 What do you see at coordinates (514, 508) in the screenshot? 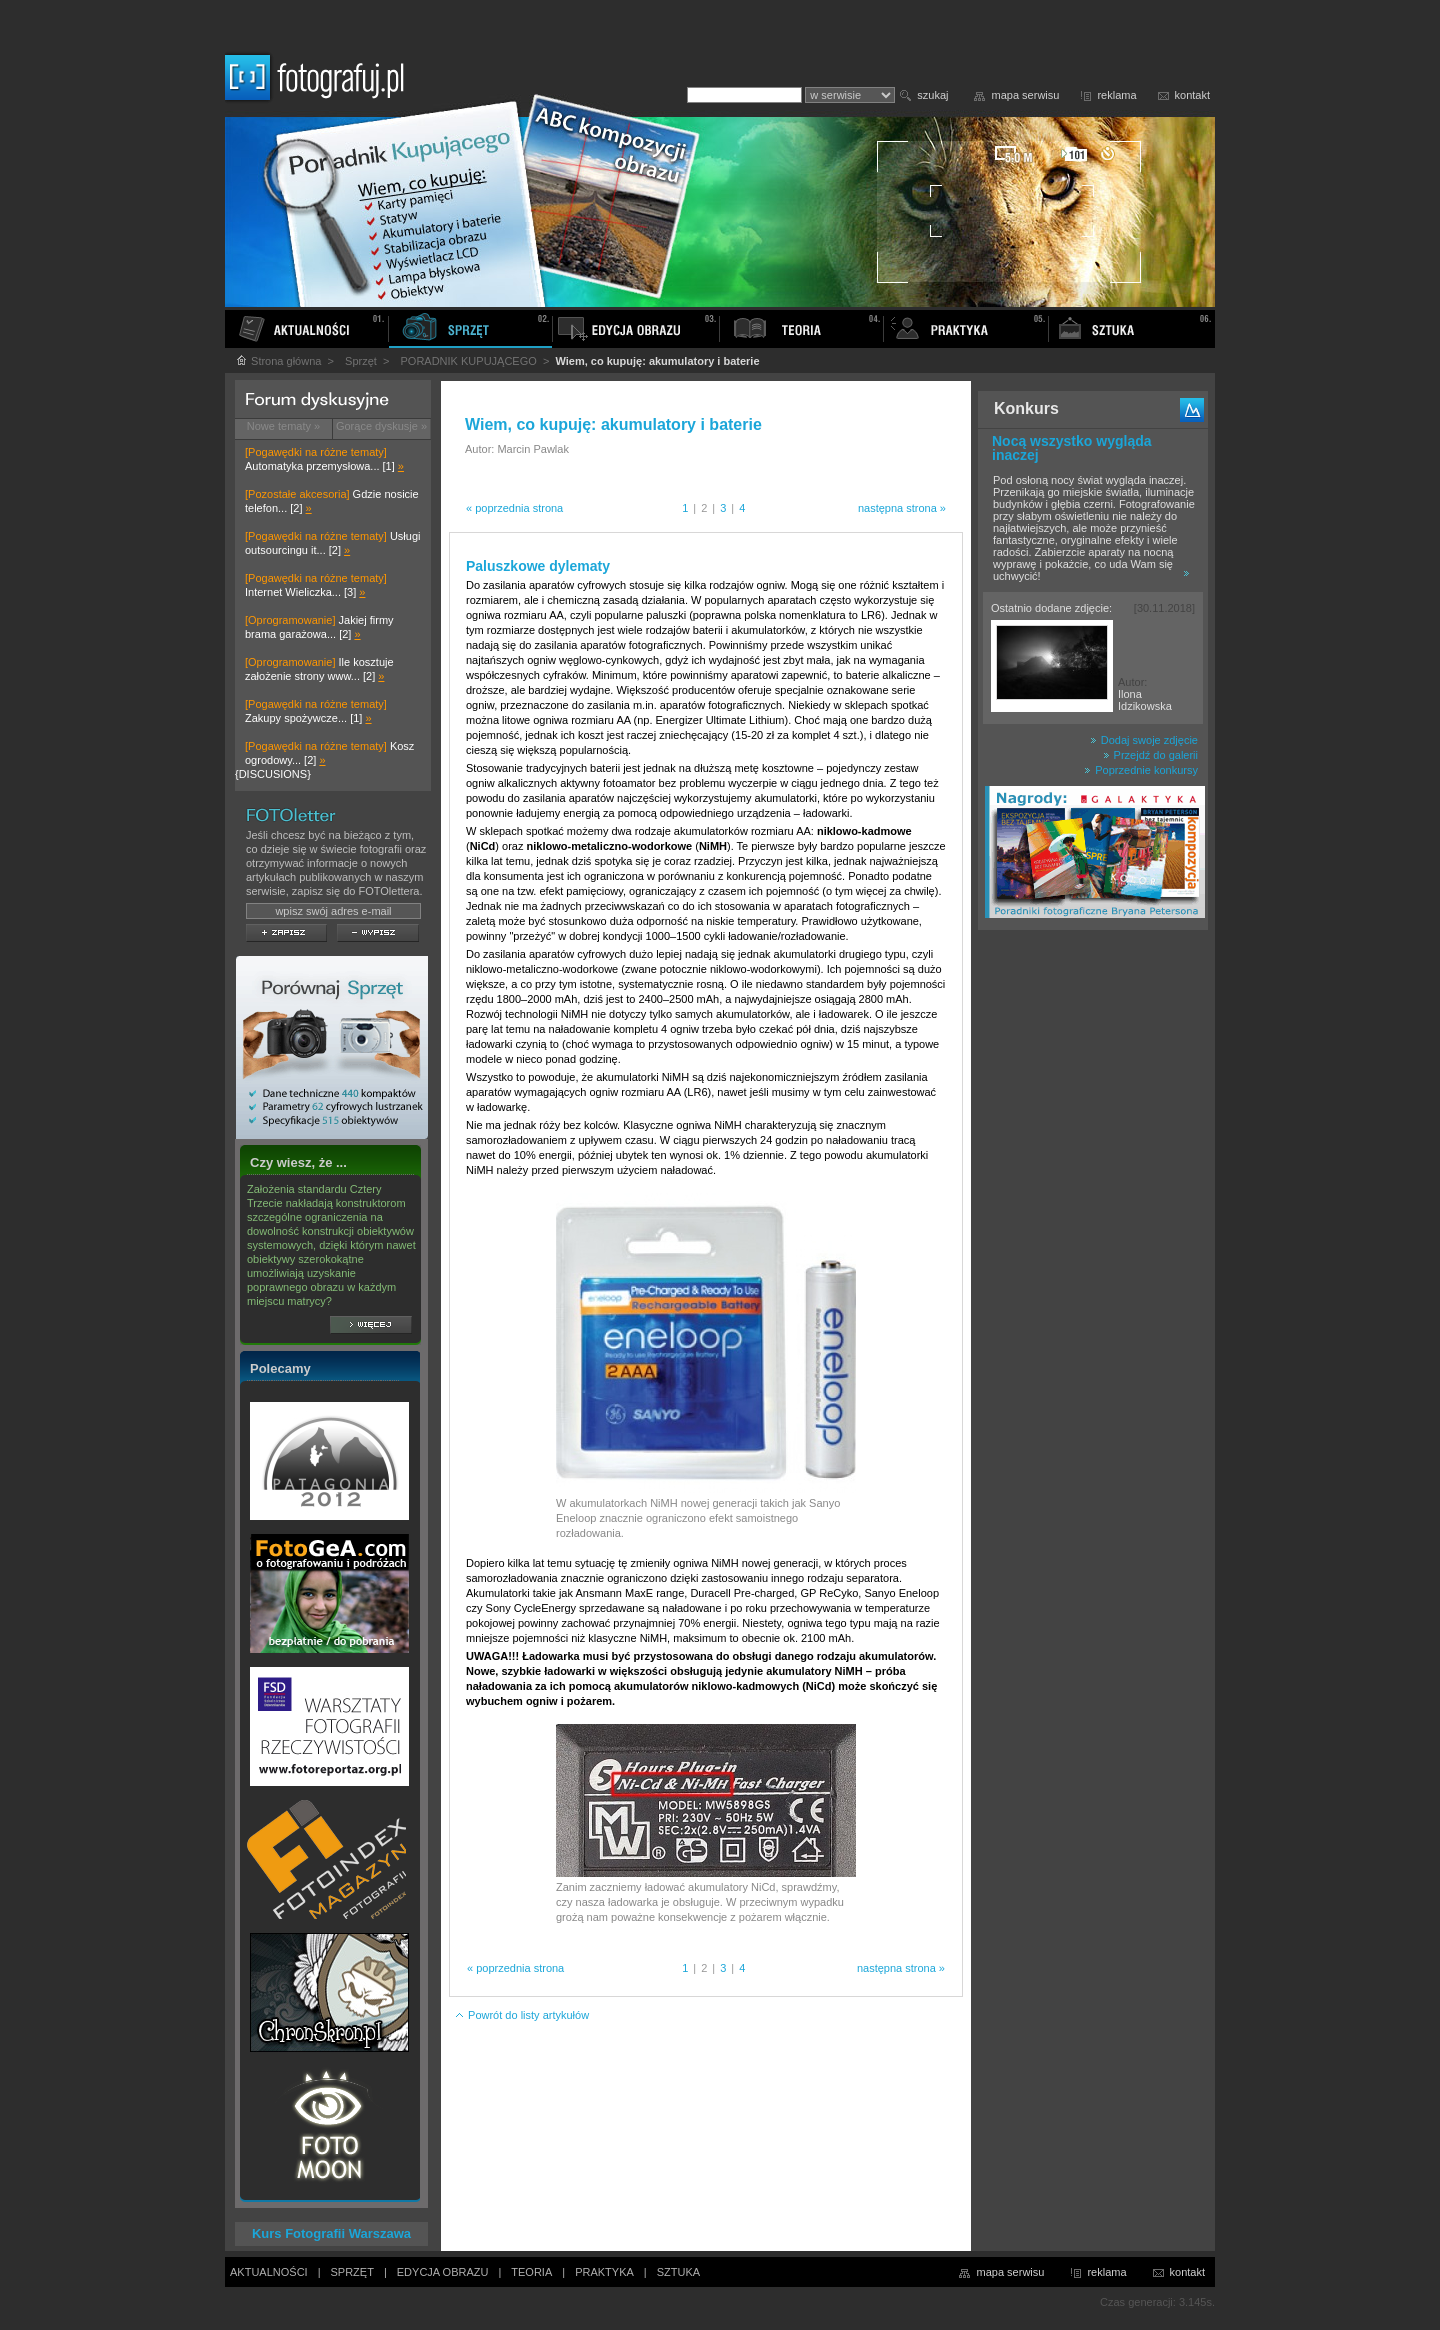
I see `« poprzednia strona` at bounding box center [514, 508].